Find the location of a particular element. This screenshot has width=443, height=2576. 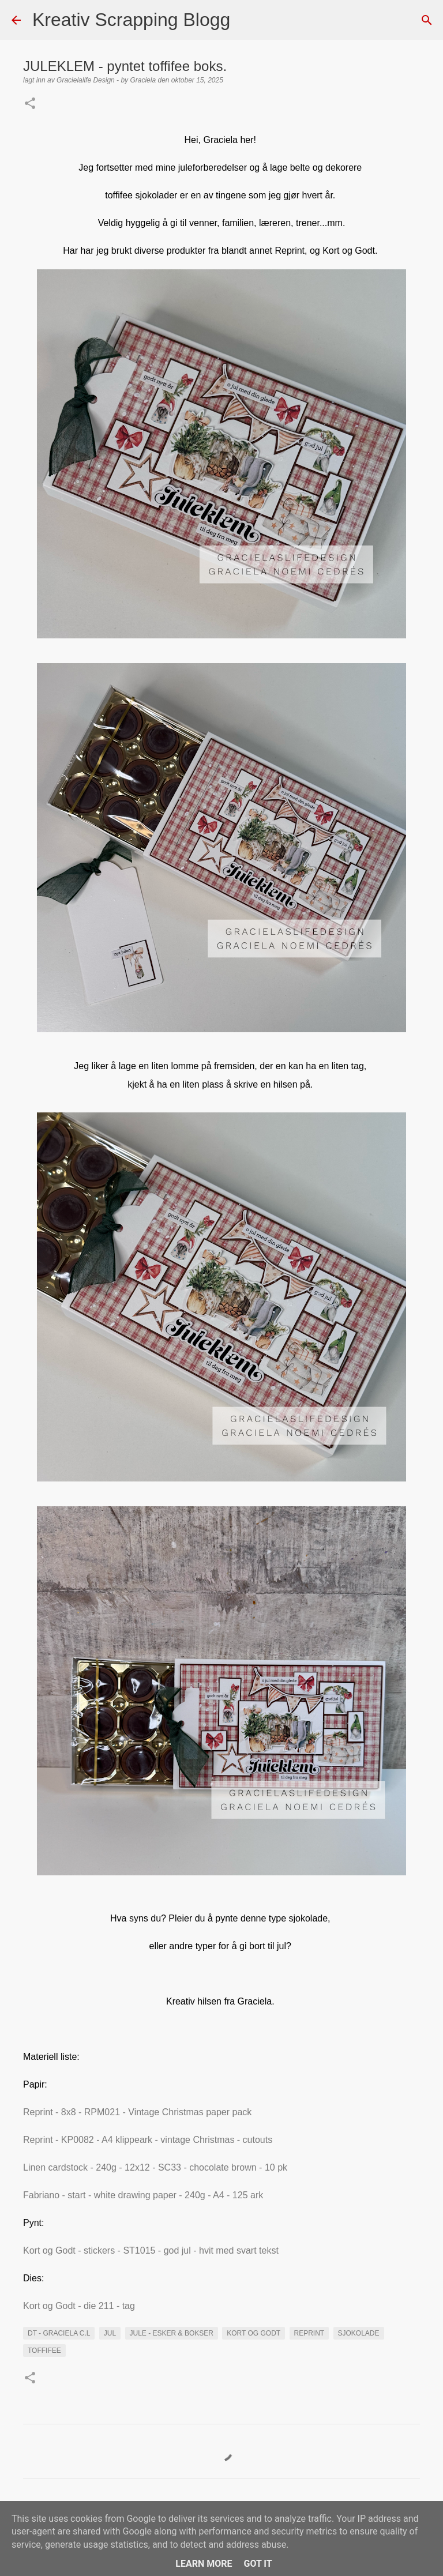

DT - Graciela C.L is located at coordinates (59, 2333).